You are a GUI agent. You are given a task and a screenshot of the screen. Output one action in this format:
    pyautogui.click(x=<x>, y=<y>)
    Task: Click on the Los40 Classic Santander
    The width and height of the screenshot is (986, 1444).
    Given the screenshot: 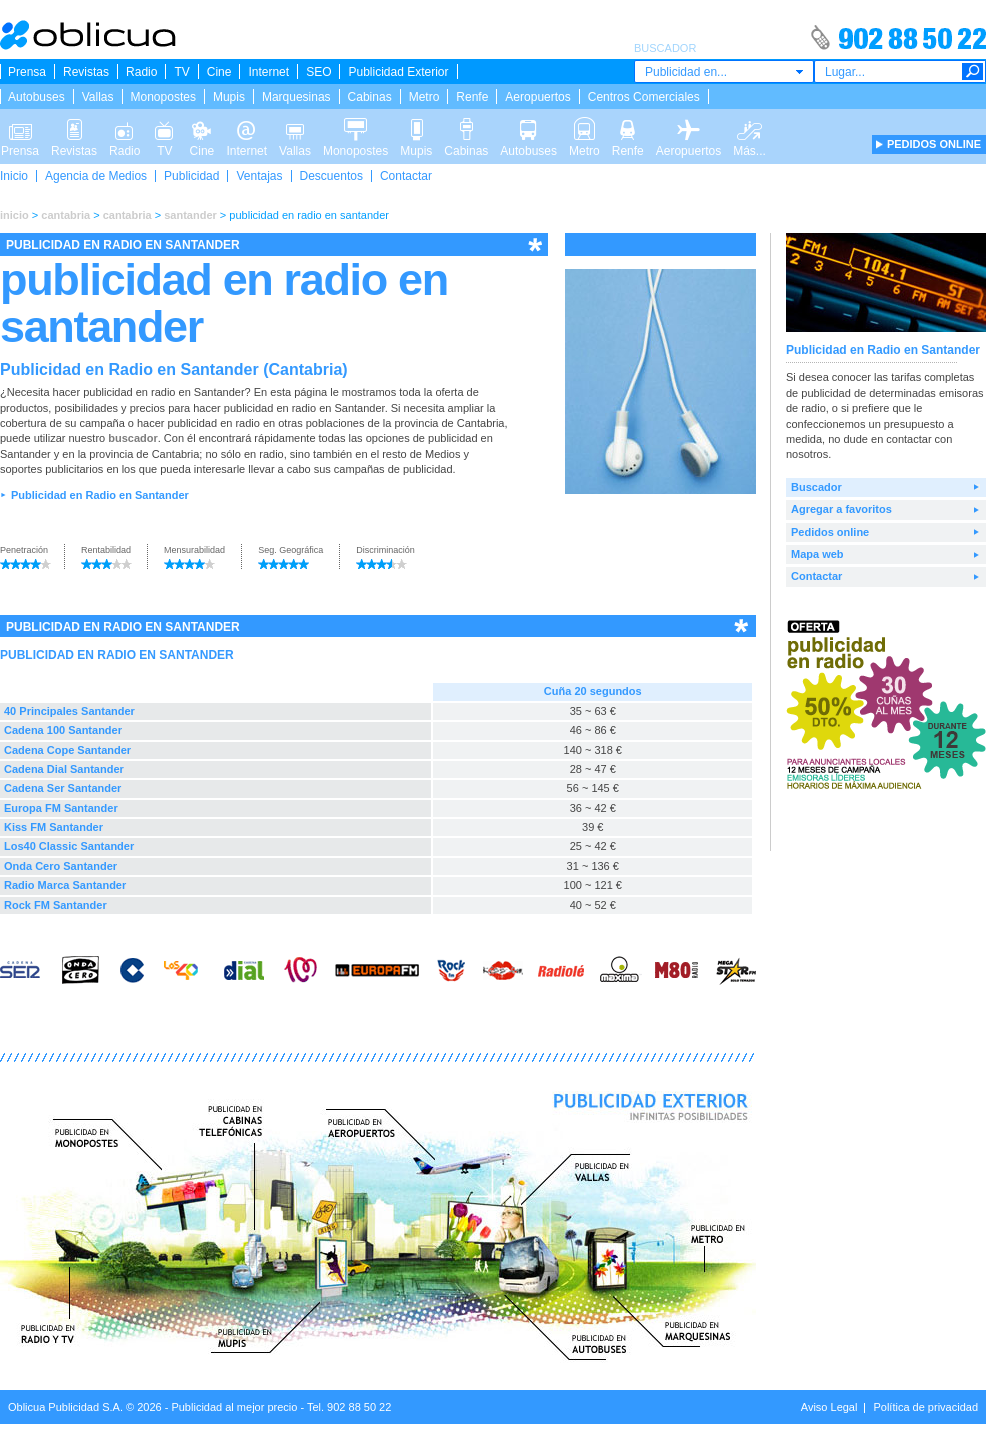 What is the action you would take?
    pyautogui.click(x=69, y=846)
    